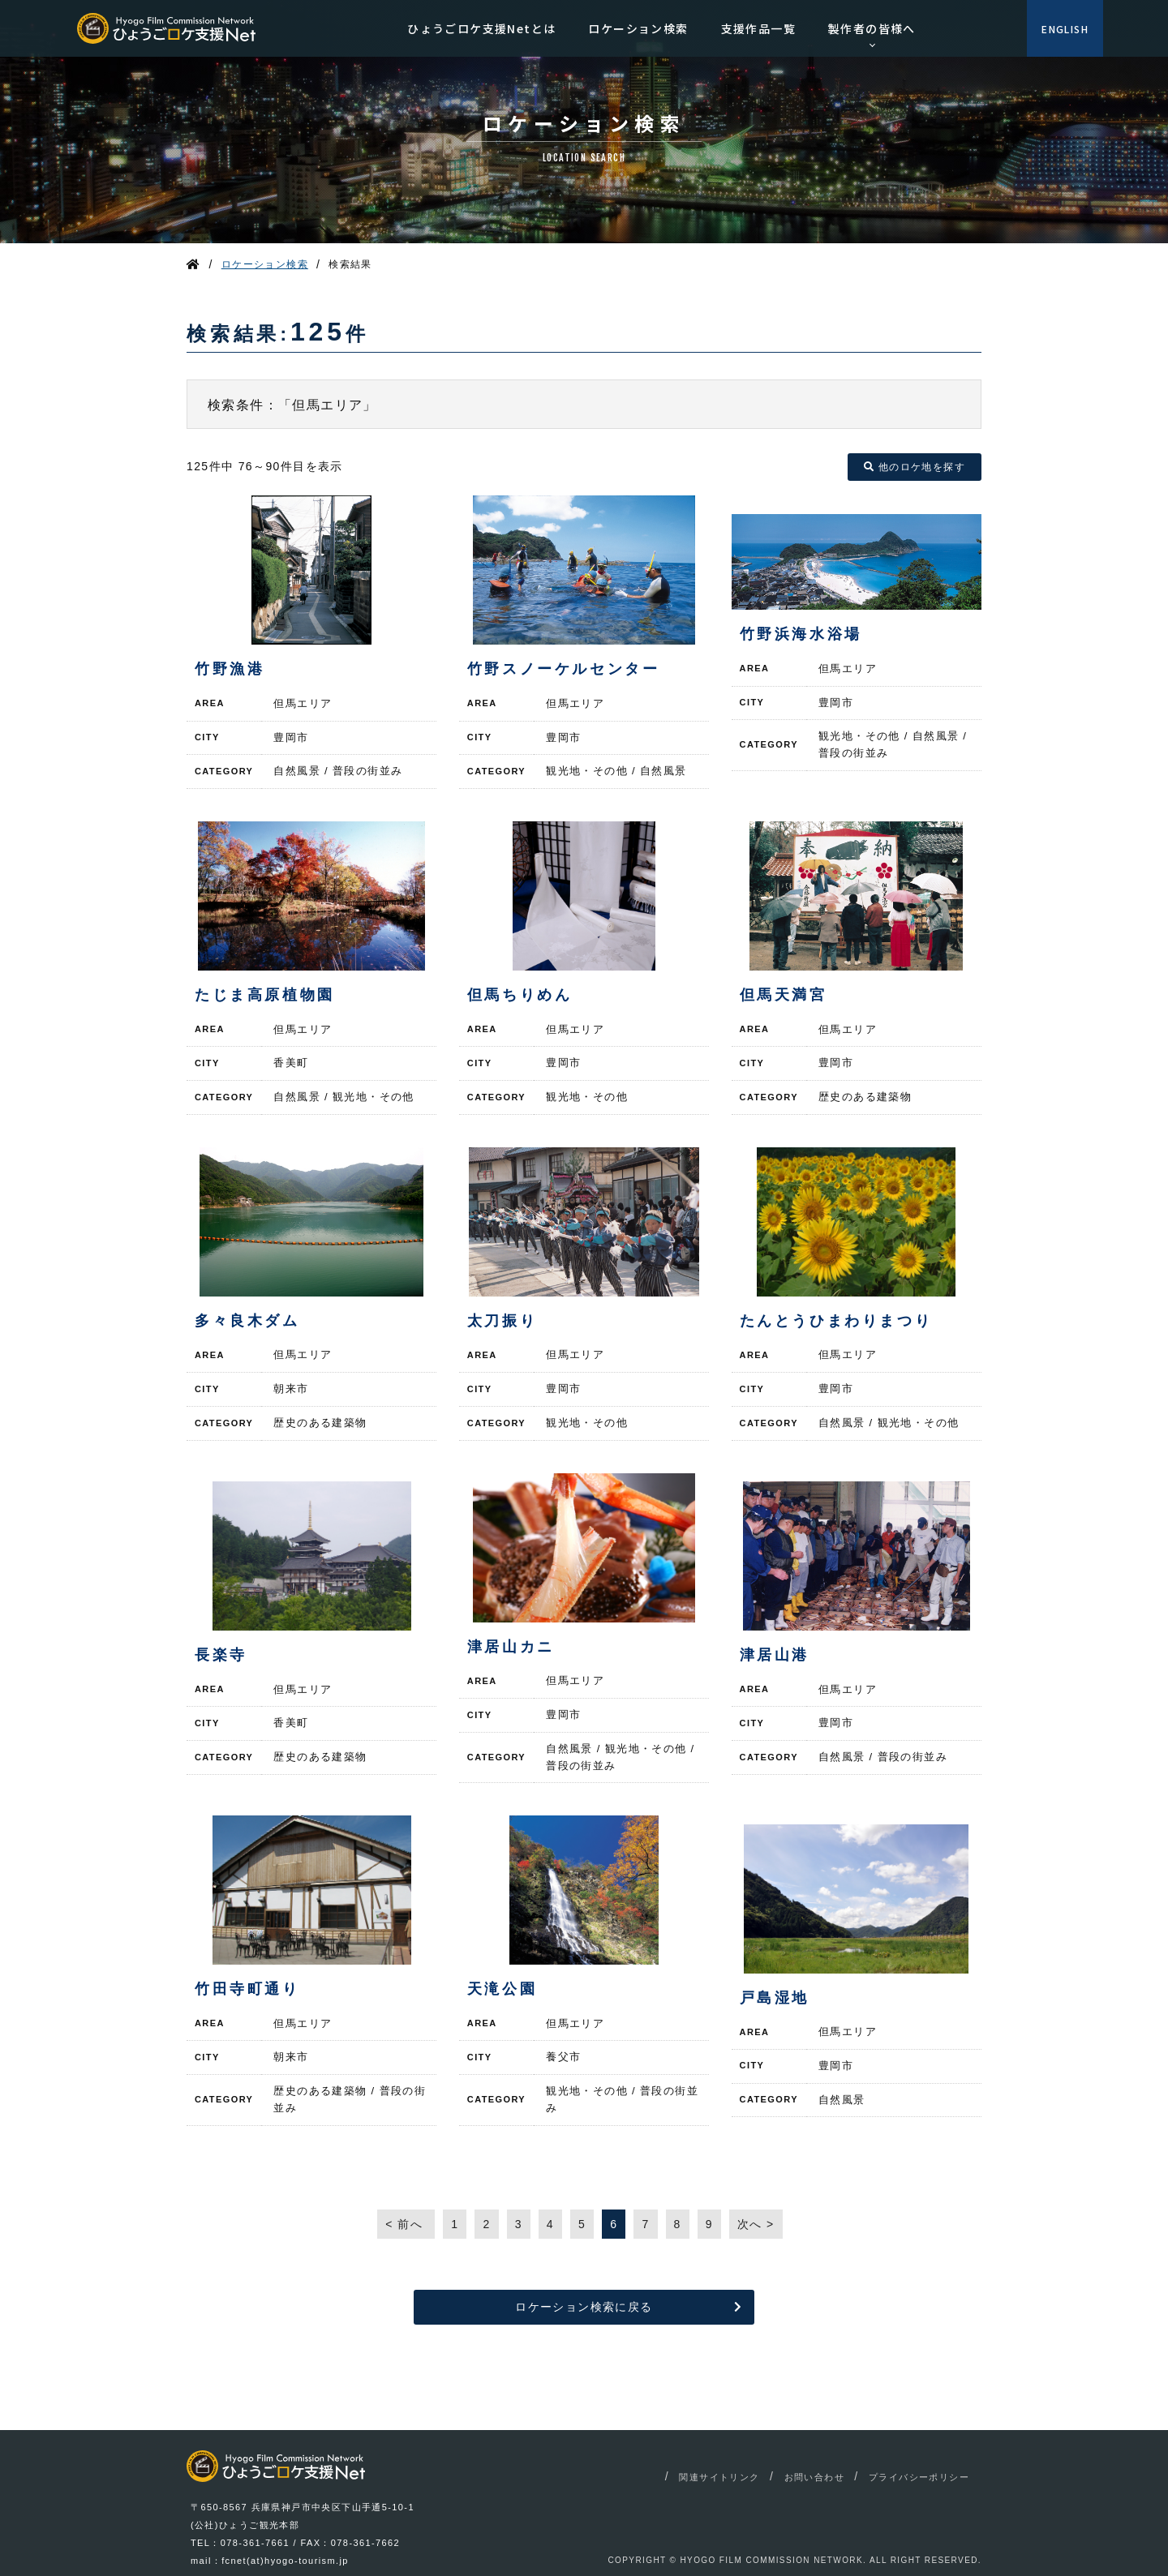 The image size is (1168, 2576). Describe the element at coordinates (265, 995) in the screenshot. I see `たじま高原植物園` at that location.